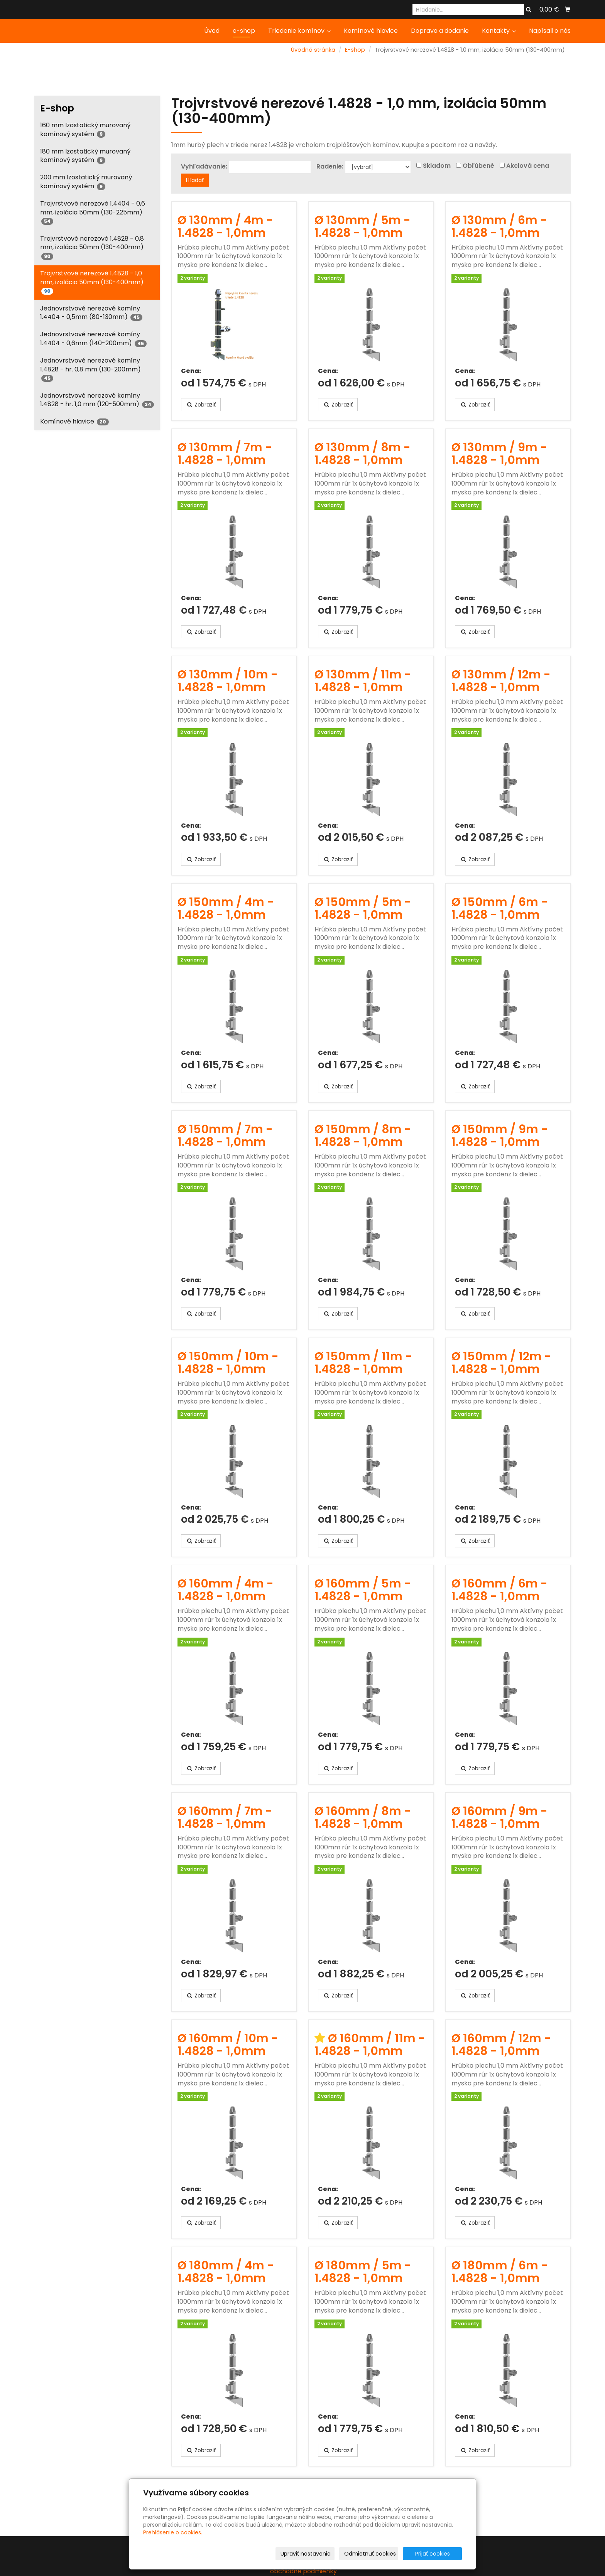  What do you see at coordinates (501, 680) in the screenshot?
I see `Ø 130mm / 12m - 1.4828 - 1,0mm` at bounding box center [501, 680].